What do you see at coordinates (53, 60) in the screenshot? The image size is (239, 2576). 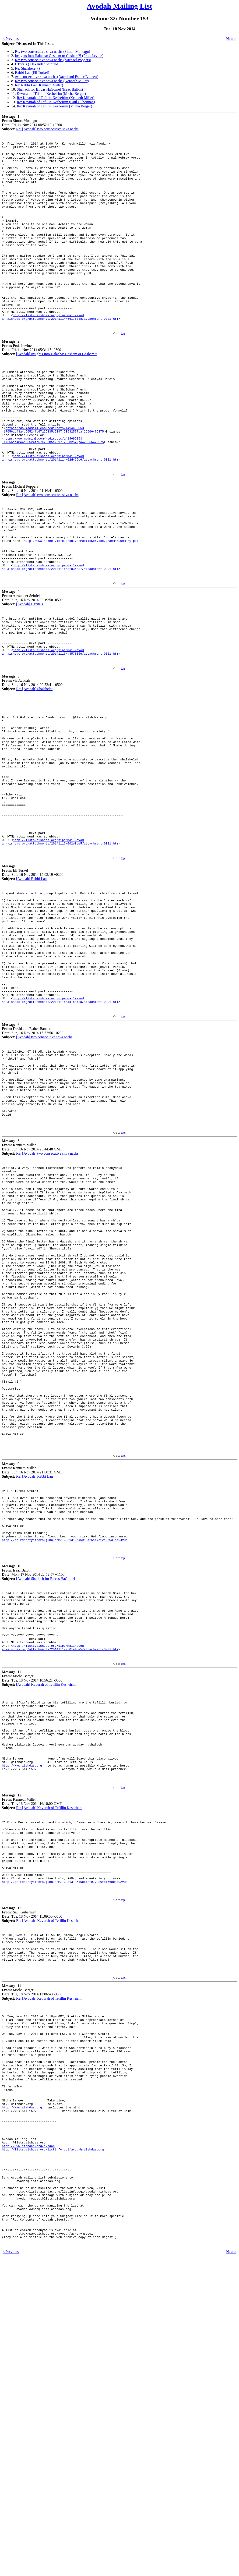 I see `Re: two consecutive shva nachs (Michael Poppers)` at bounding box center [53, 60].